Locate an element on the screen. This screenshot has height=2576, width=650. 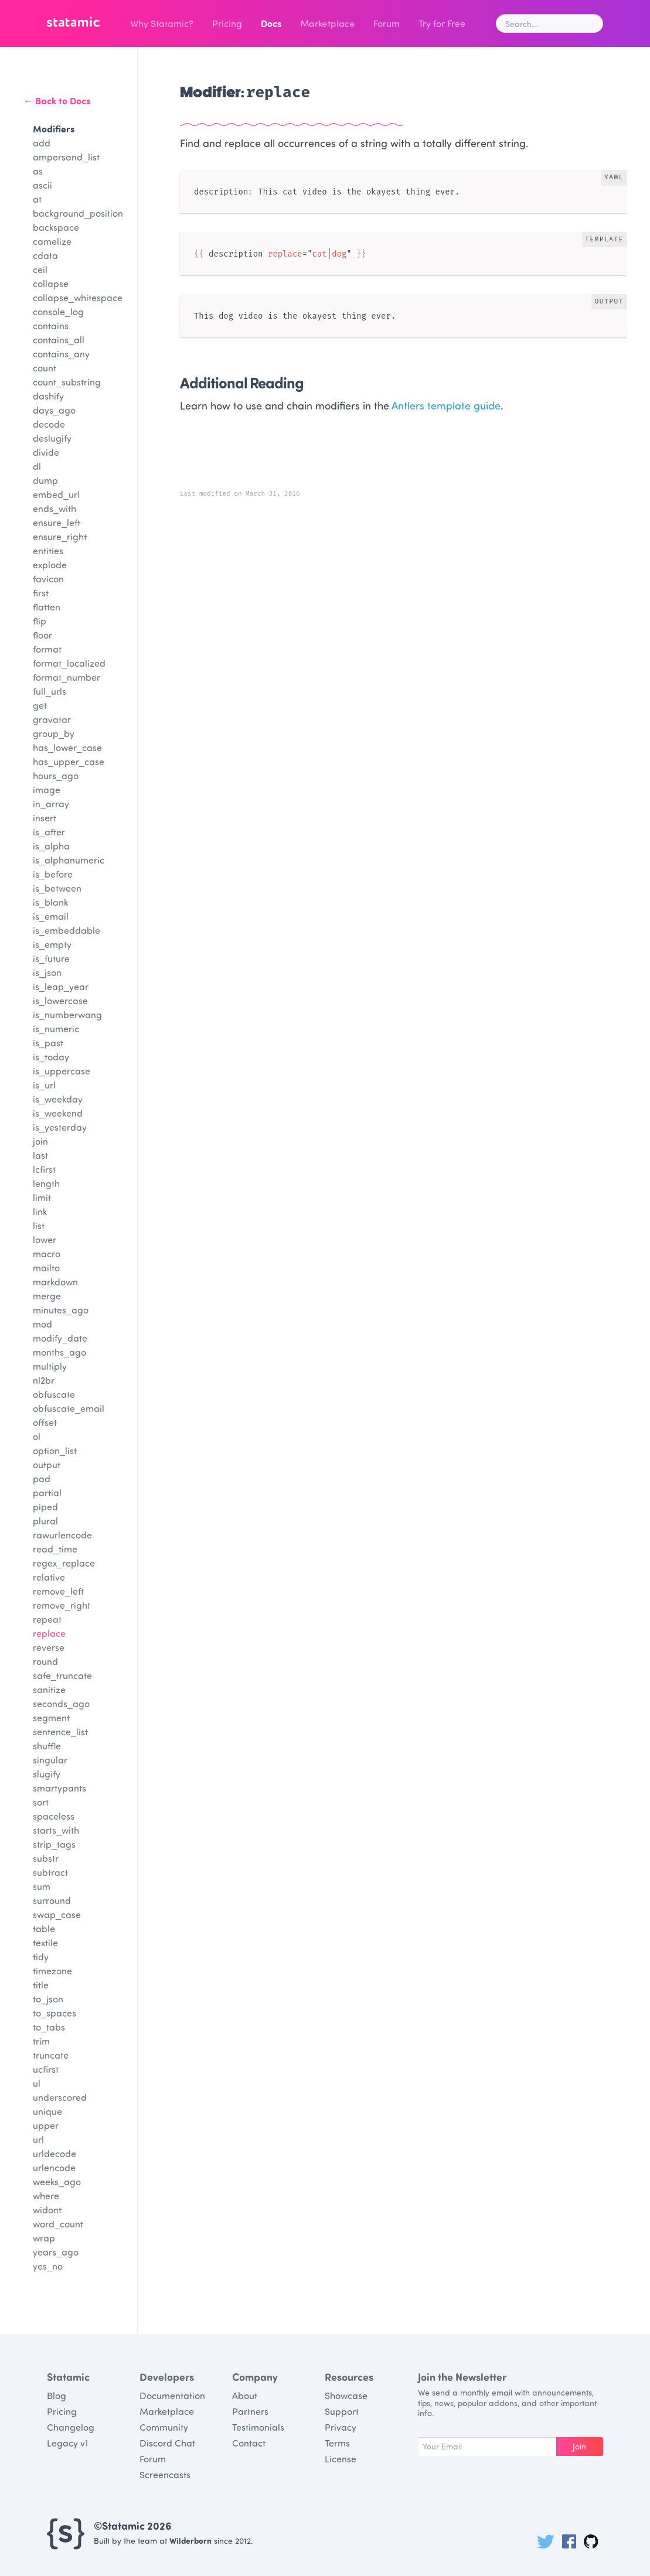
Privacy is located at coordinates (340, 2427).